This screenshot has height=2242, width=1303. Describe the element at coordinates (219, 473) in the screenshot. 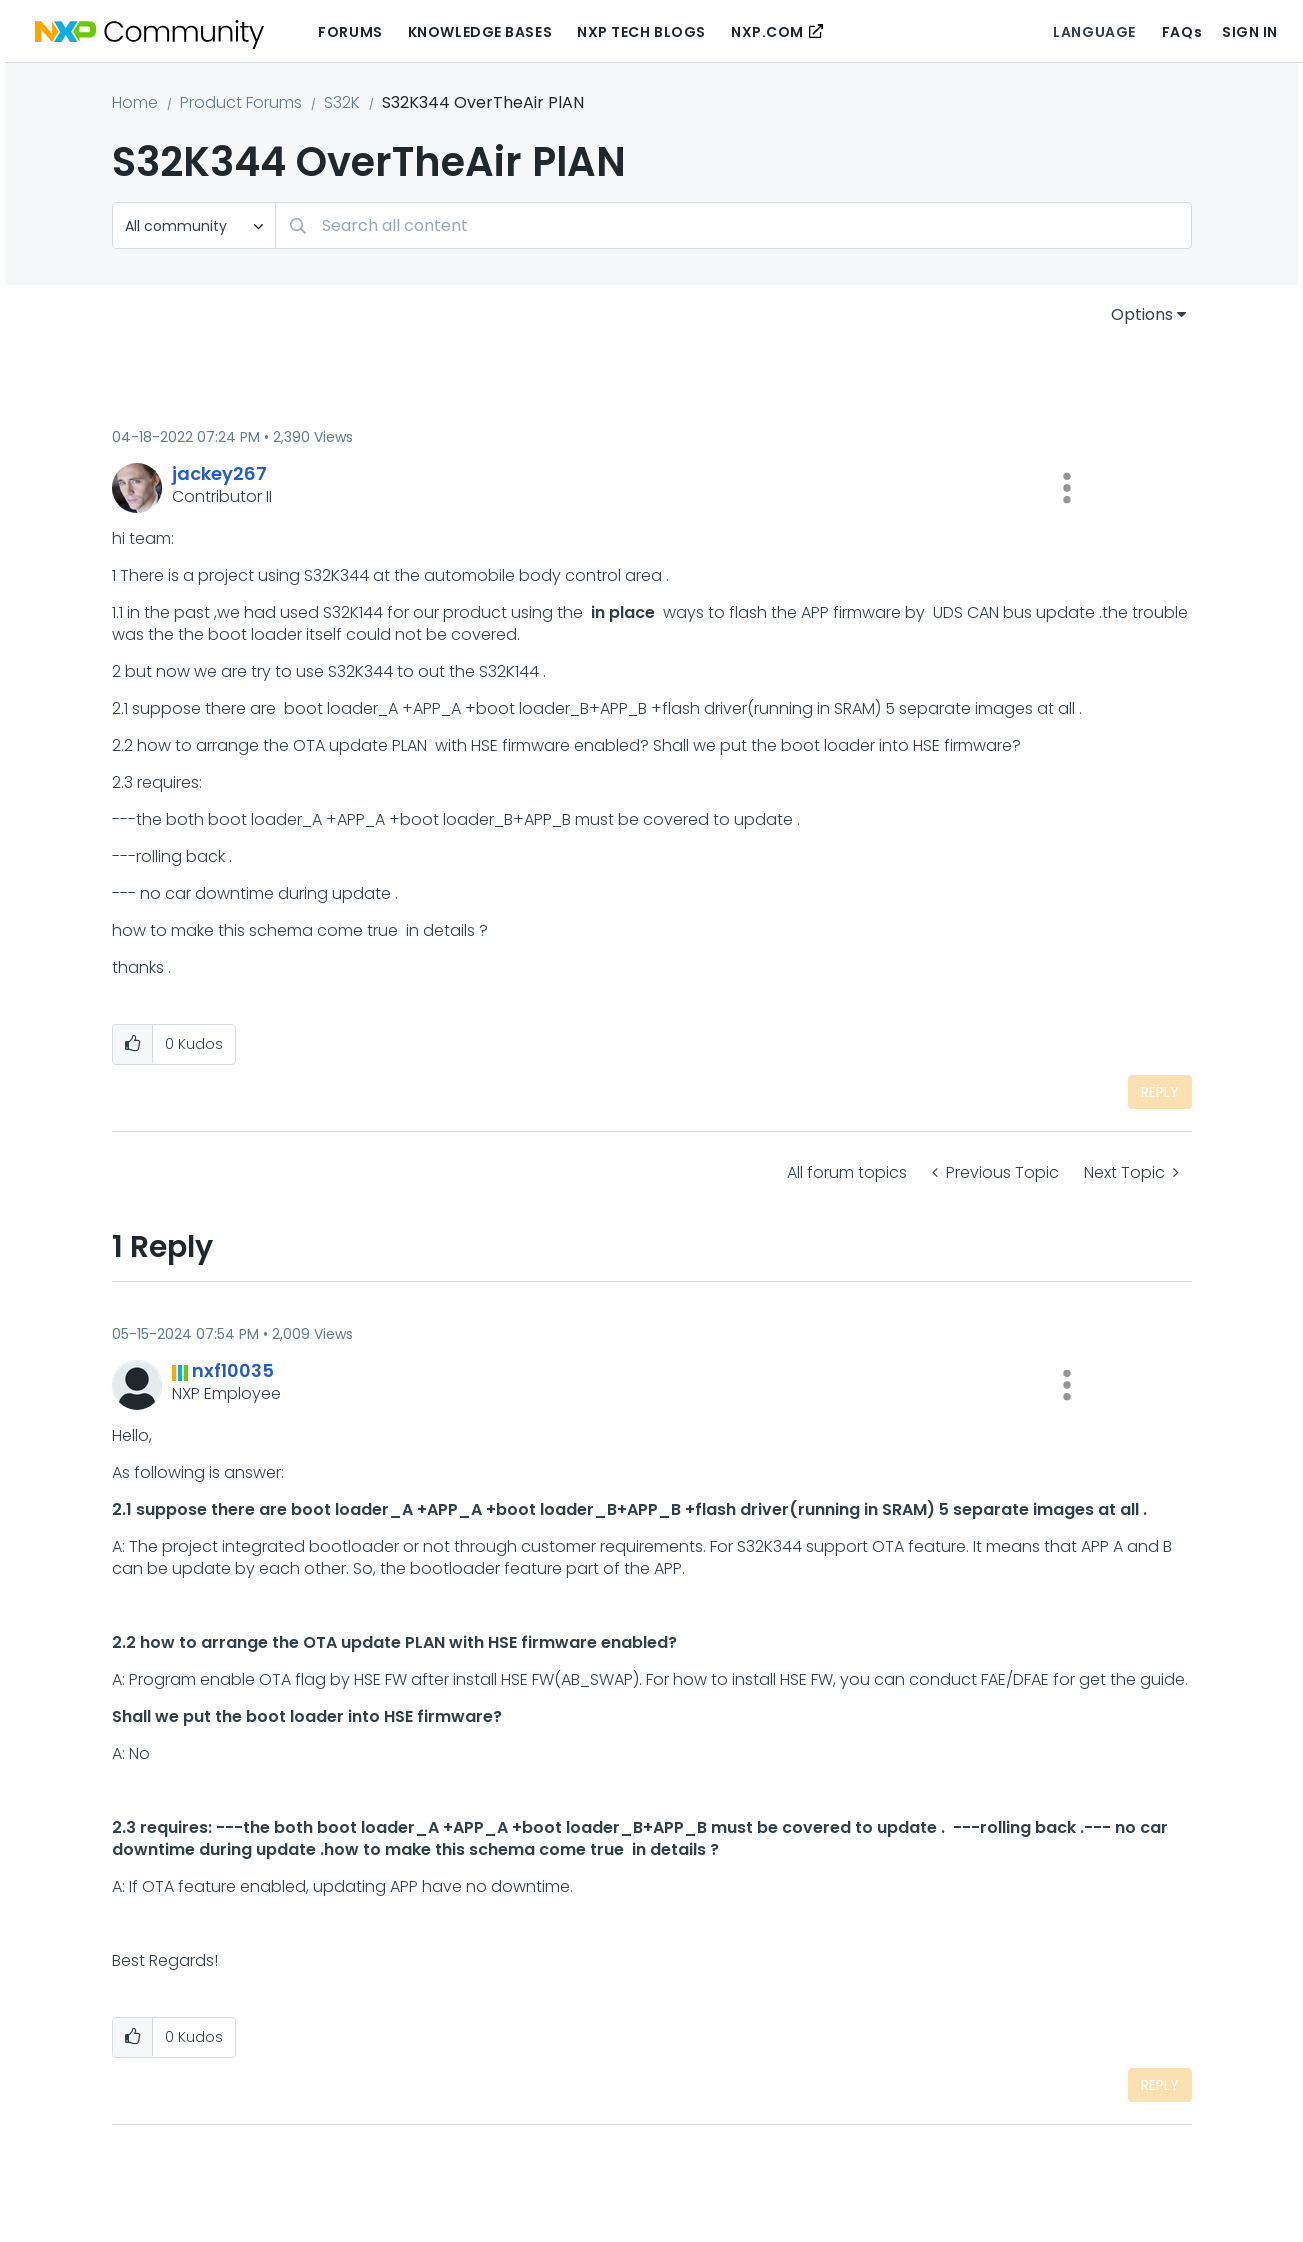

I see `[View Profile of jackey267]` at that location.